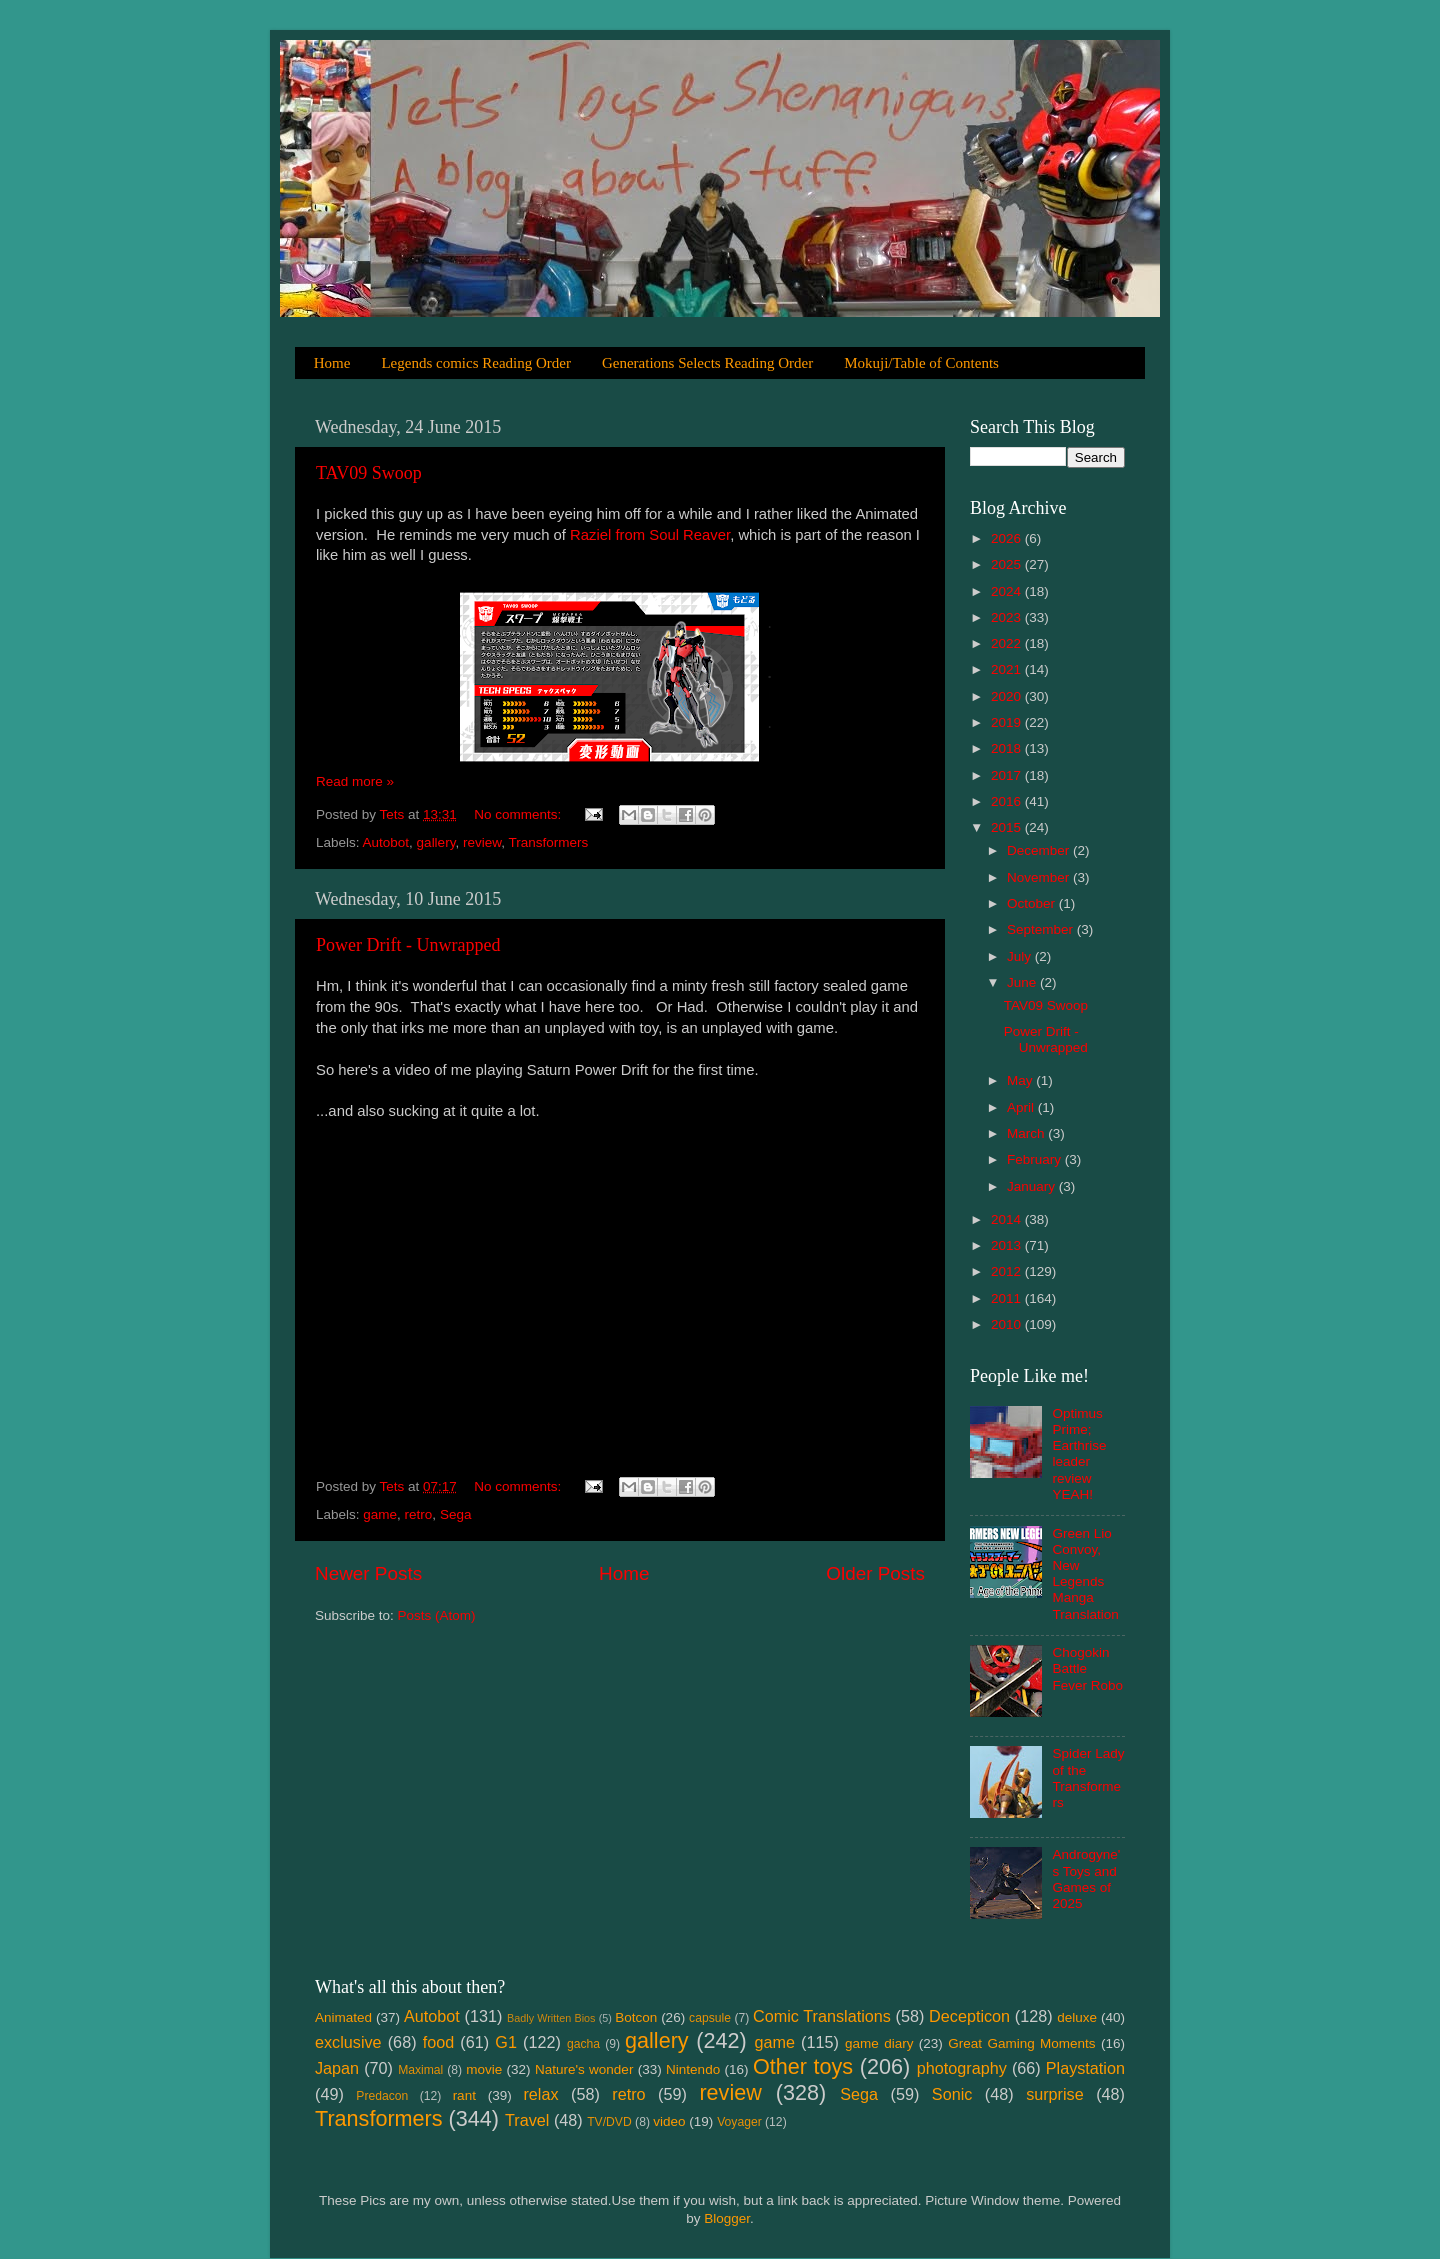 The height and width of the screenshot is (2259, 1440). I want to click on Optimus Prime; Earthrise leader review YEAH!, so click(1079, 1454).